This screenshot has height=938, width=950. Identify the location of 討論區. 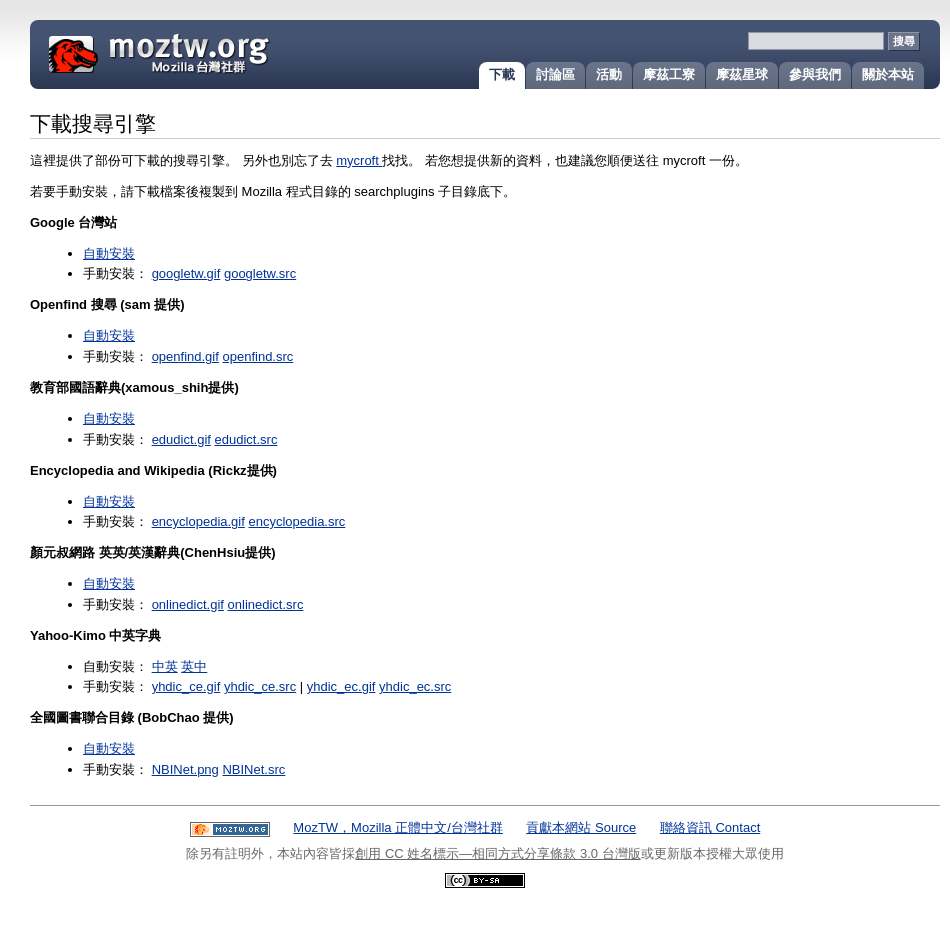
(555, 74).